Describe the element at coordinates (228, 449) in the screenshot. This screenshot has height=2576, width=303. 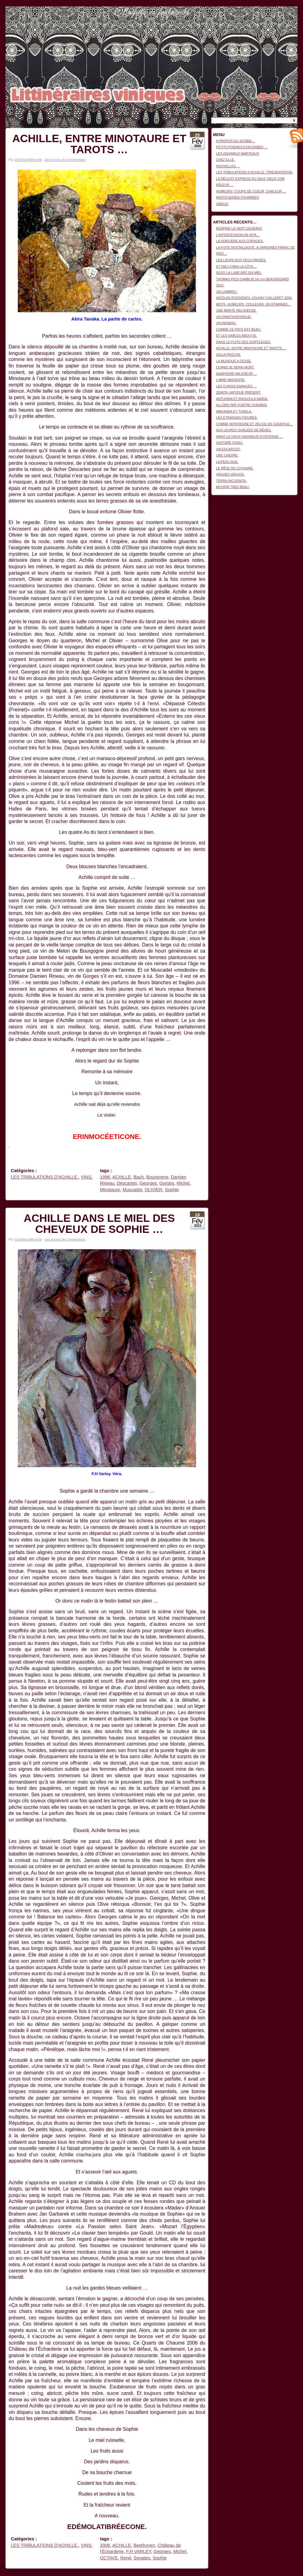
I see `UN ESCARGOT.` at that location.